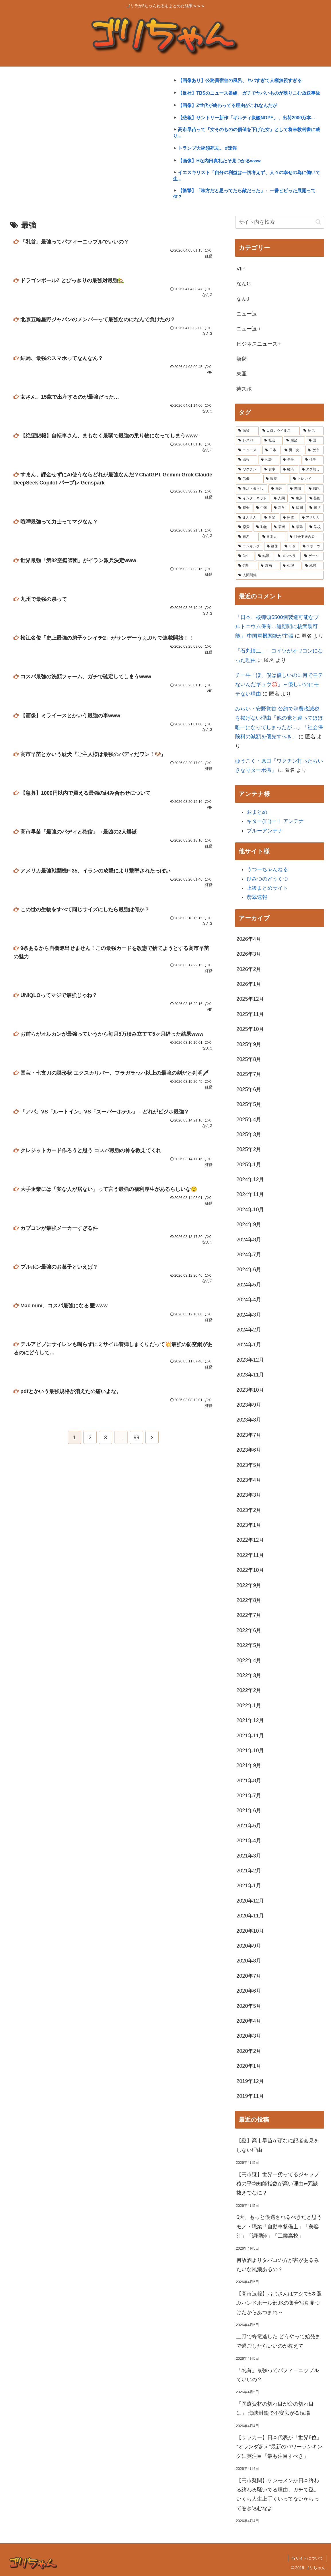 The width and height of the screenshot is (331, 2576). Describe the element at coordinates (241, 374) in the screenshot. I see `東亜` at that location.